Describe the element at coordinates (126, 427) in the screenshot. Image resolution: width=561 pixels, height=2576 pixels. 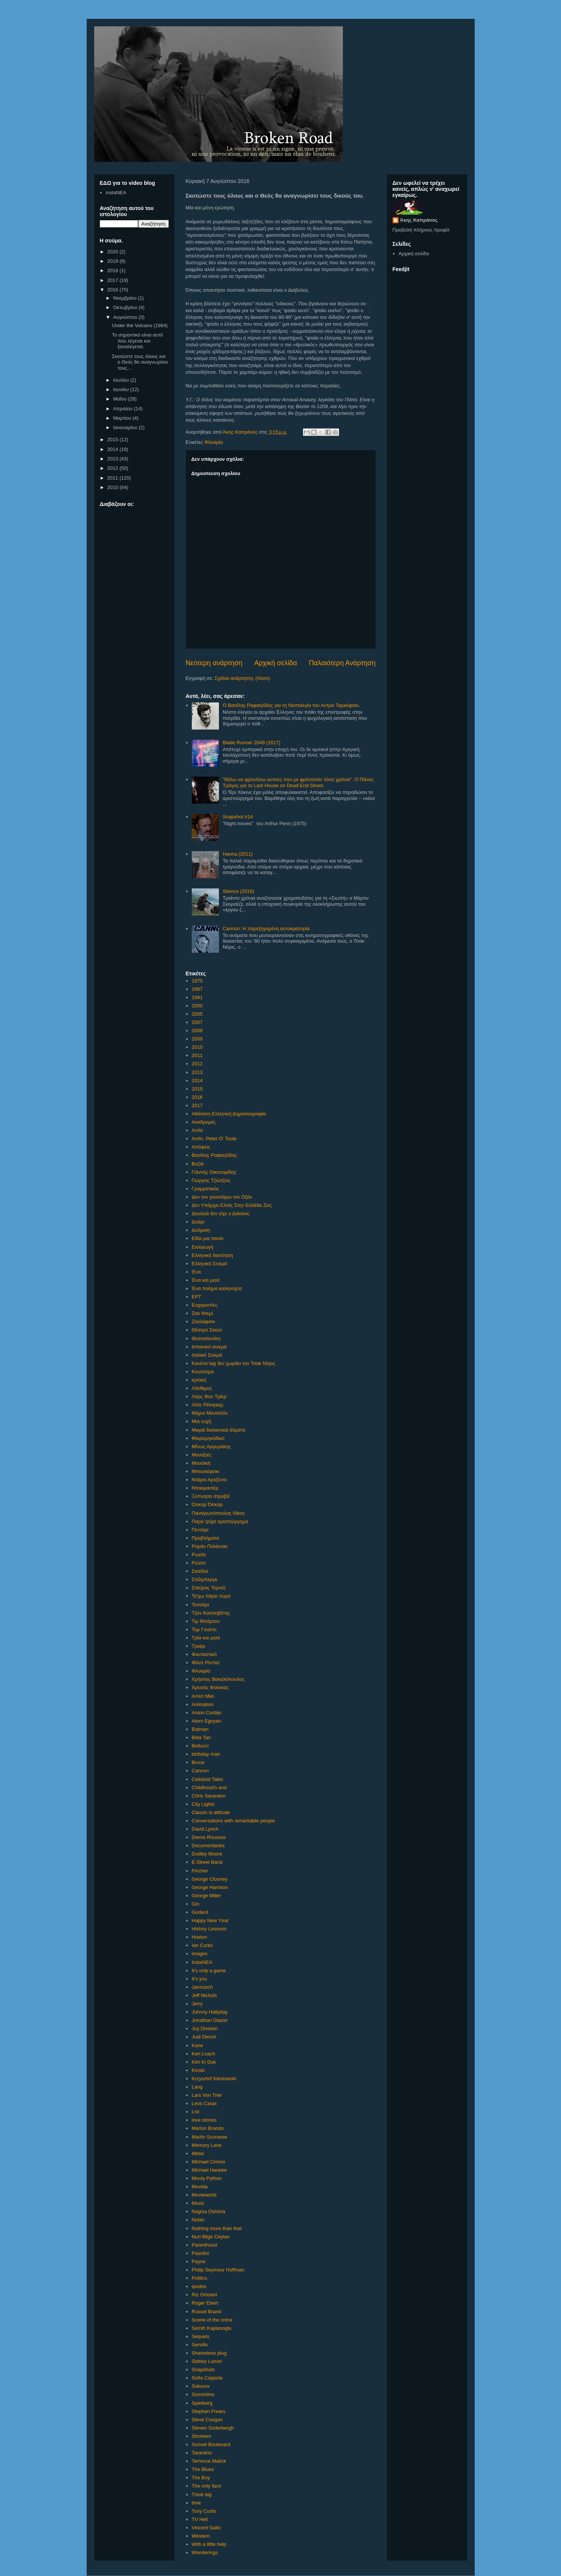
I see `Ιανουαρίου` at that location.